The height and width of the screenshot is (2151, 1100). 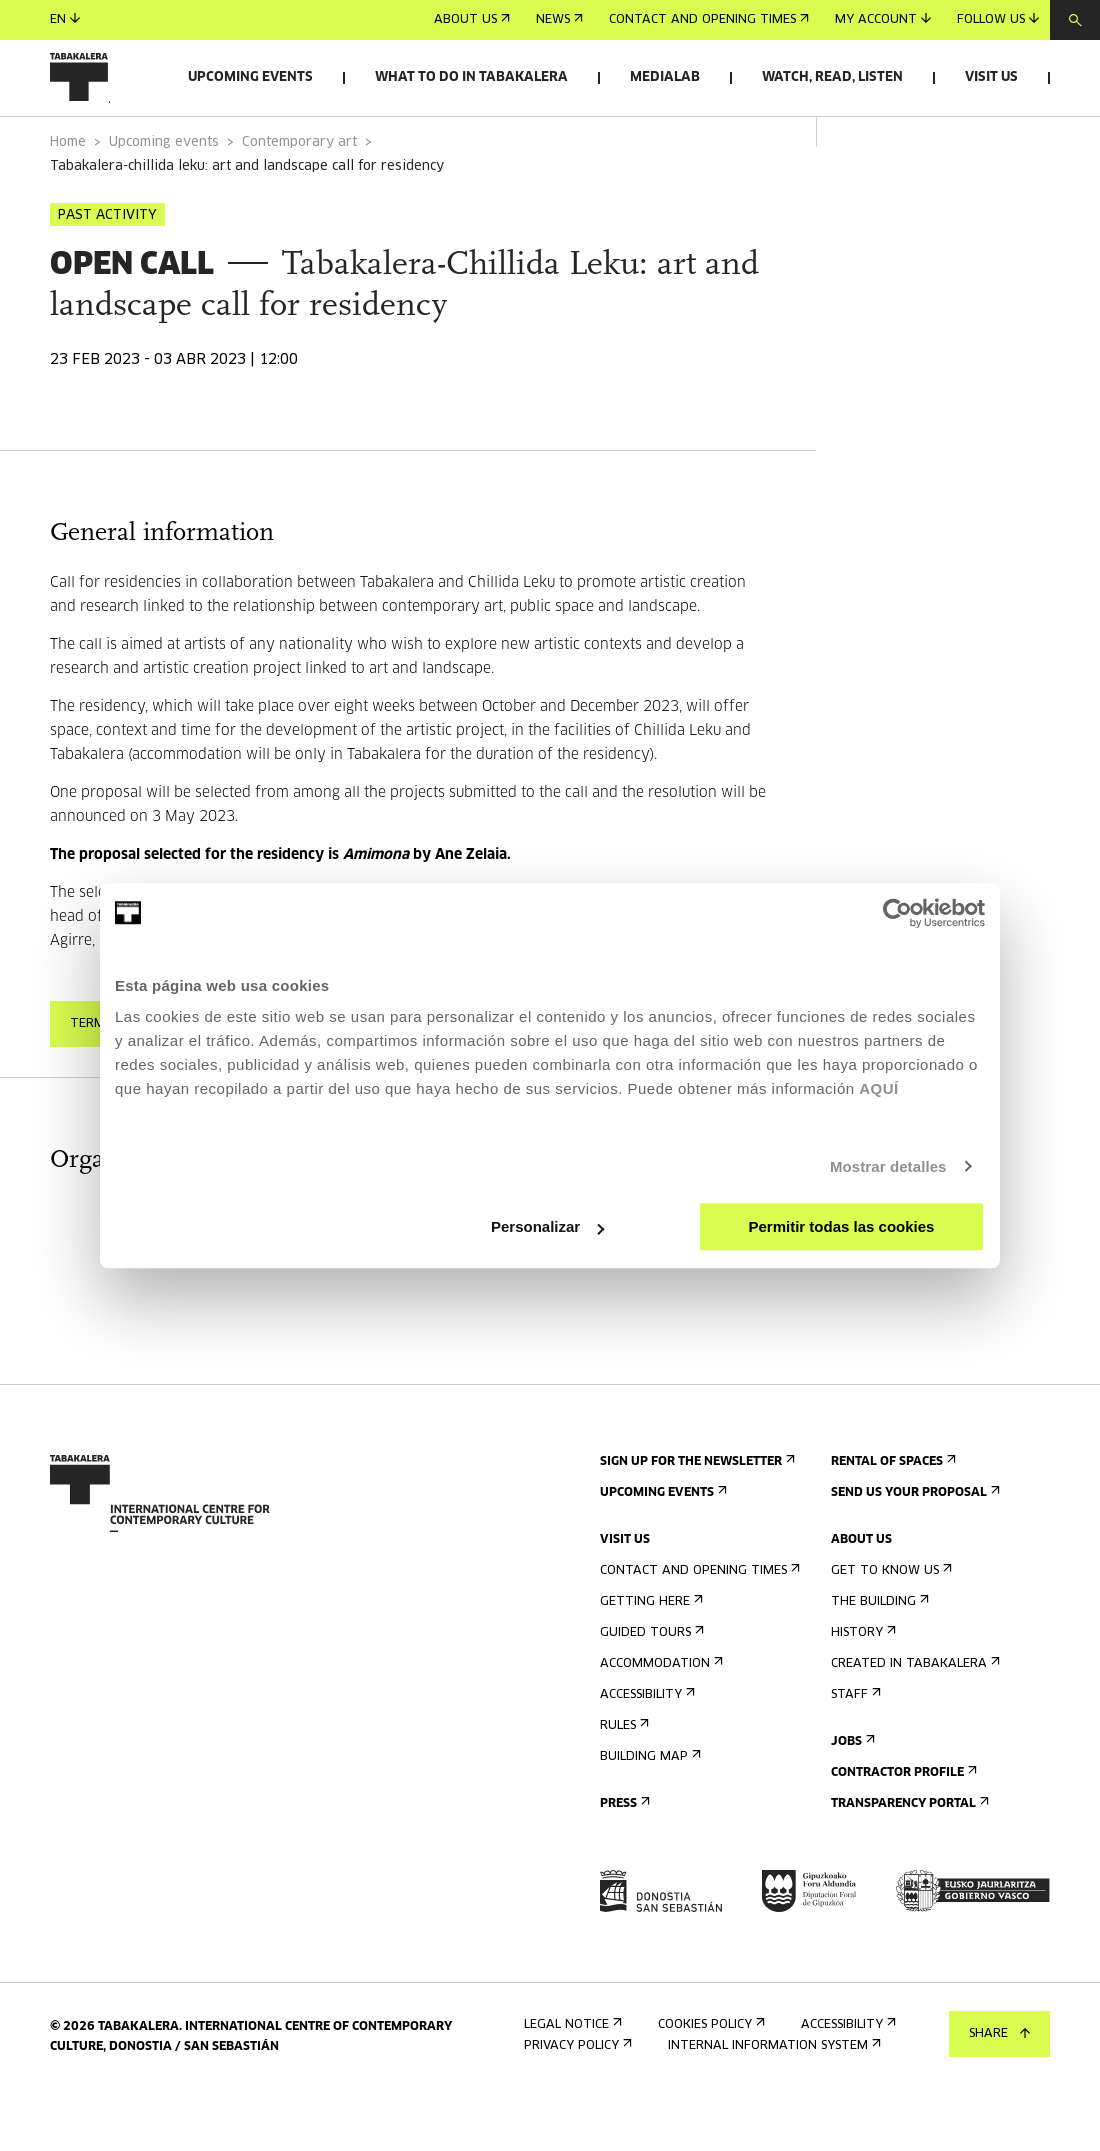 I want to click on Home, so click(x=68, y=198).